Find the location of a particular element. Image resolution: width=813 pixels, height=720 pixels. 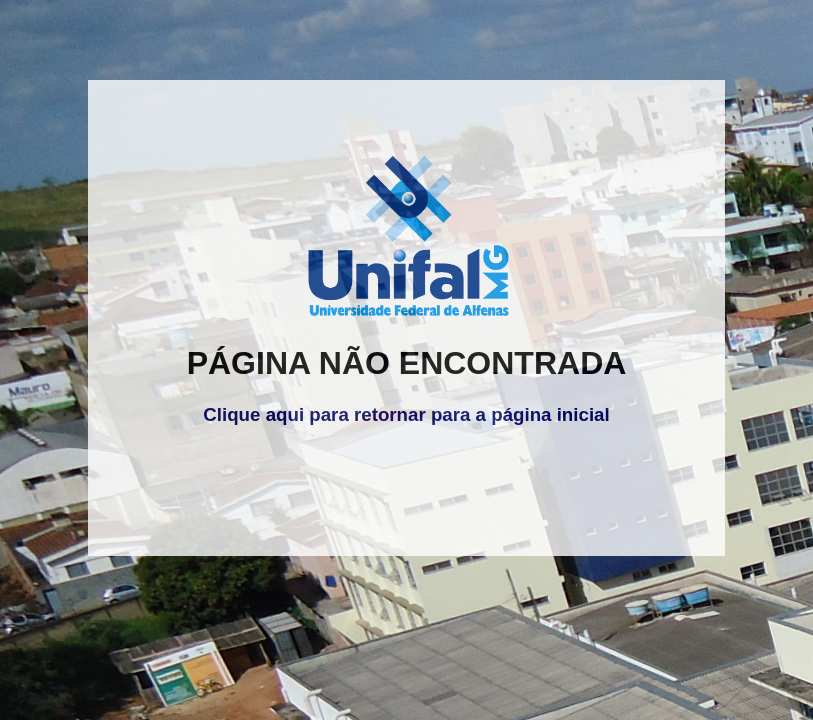

PÁGINA NÃO ENCONTRADA is located at coordinates (407, 363).